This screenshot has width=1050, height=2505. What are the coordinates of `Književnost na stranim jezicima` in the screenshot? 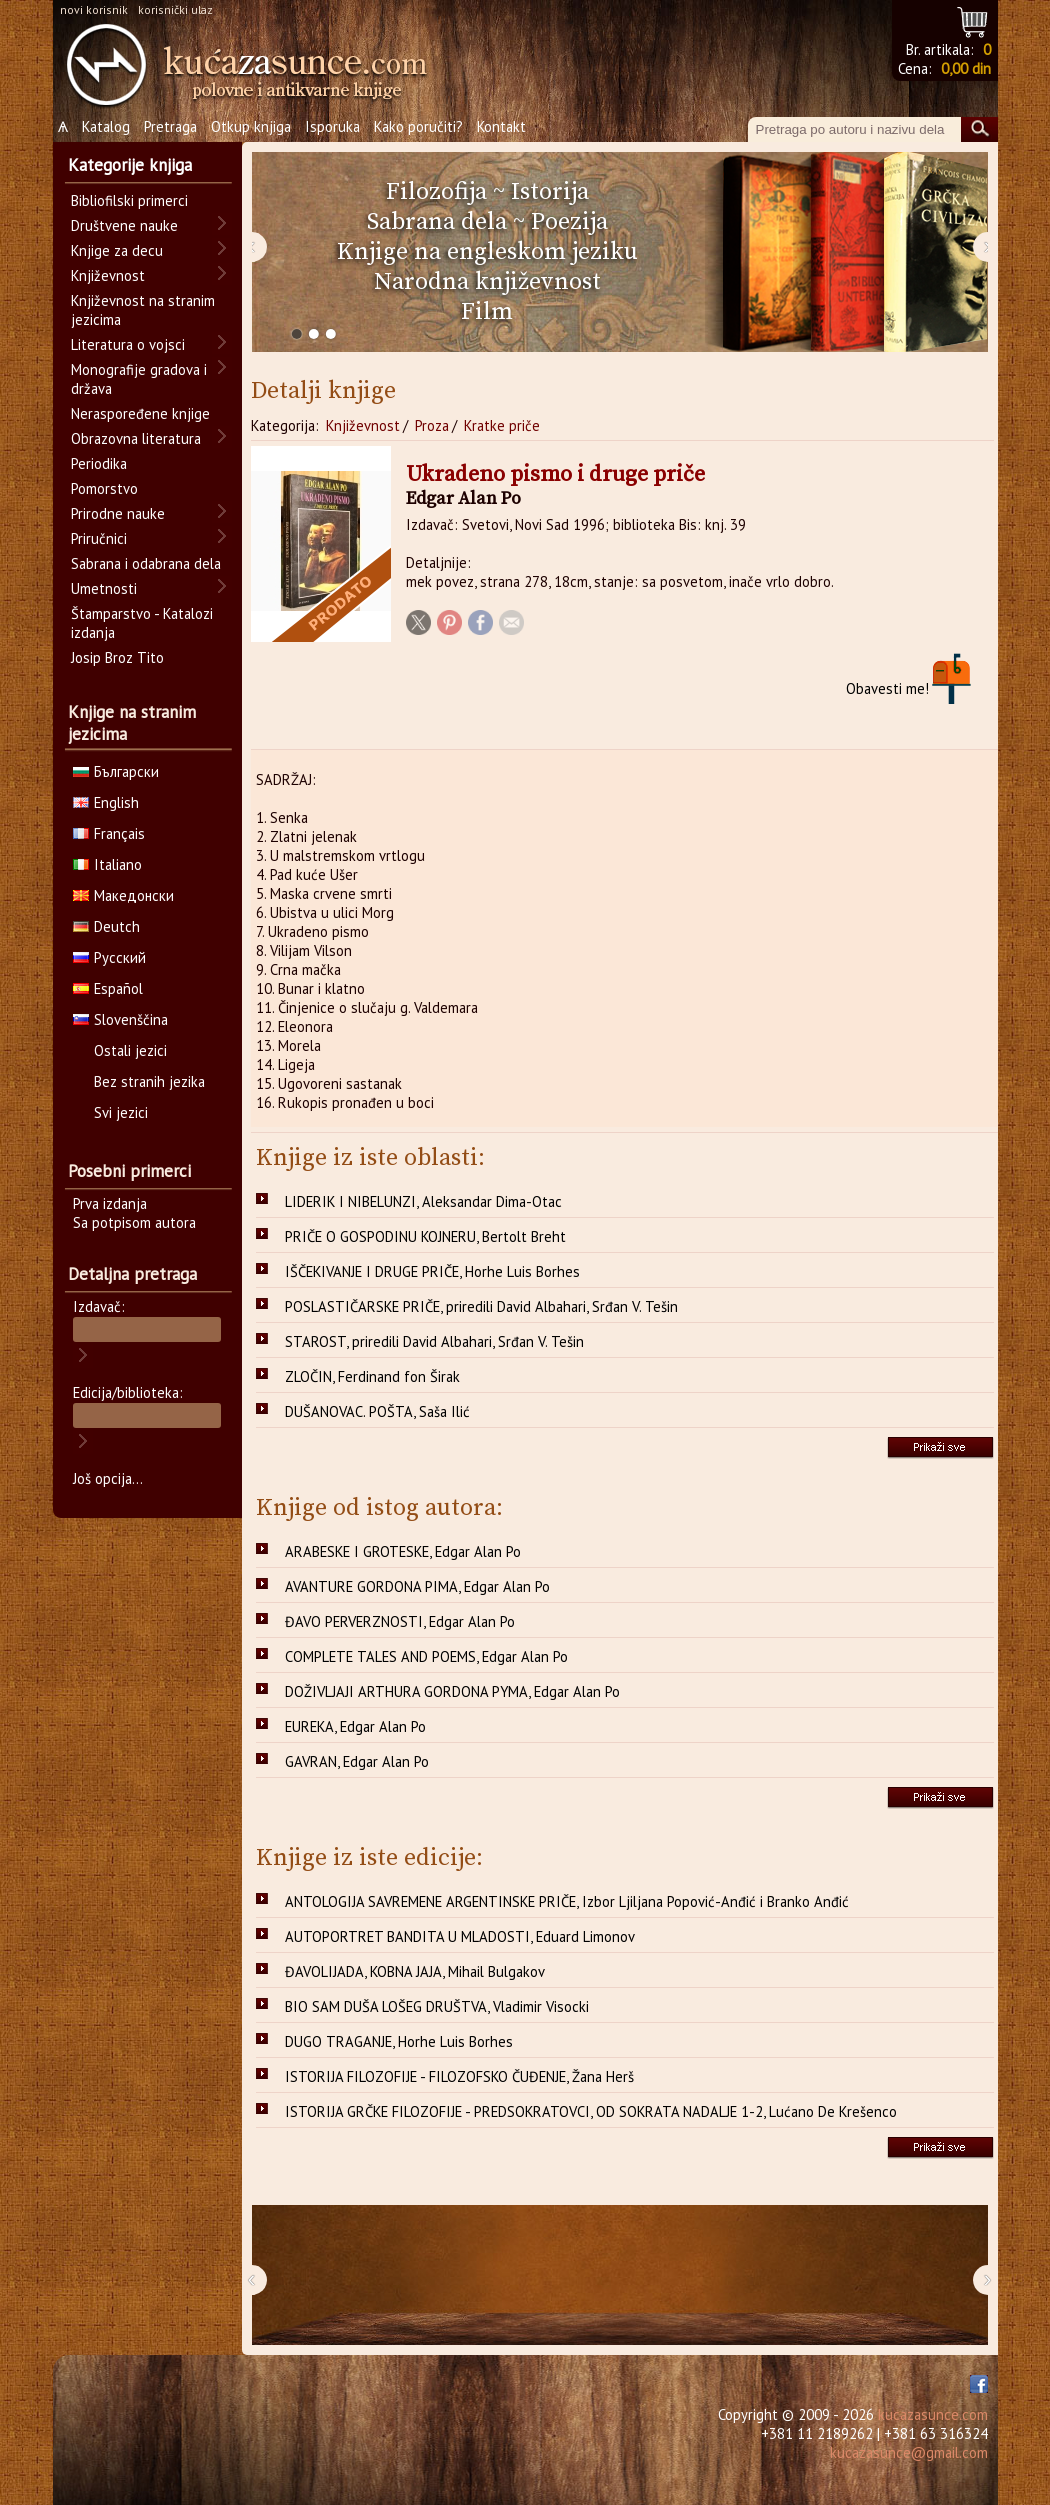 It's located at (143, 310).